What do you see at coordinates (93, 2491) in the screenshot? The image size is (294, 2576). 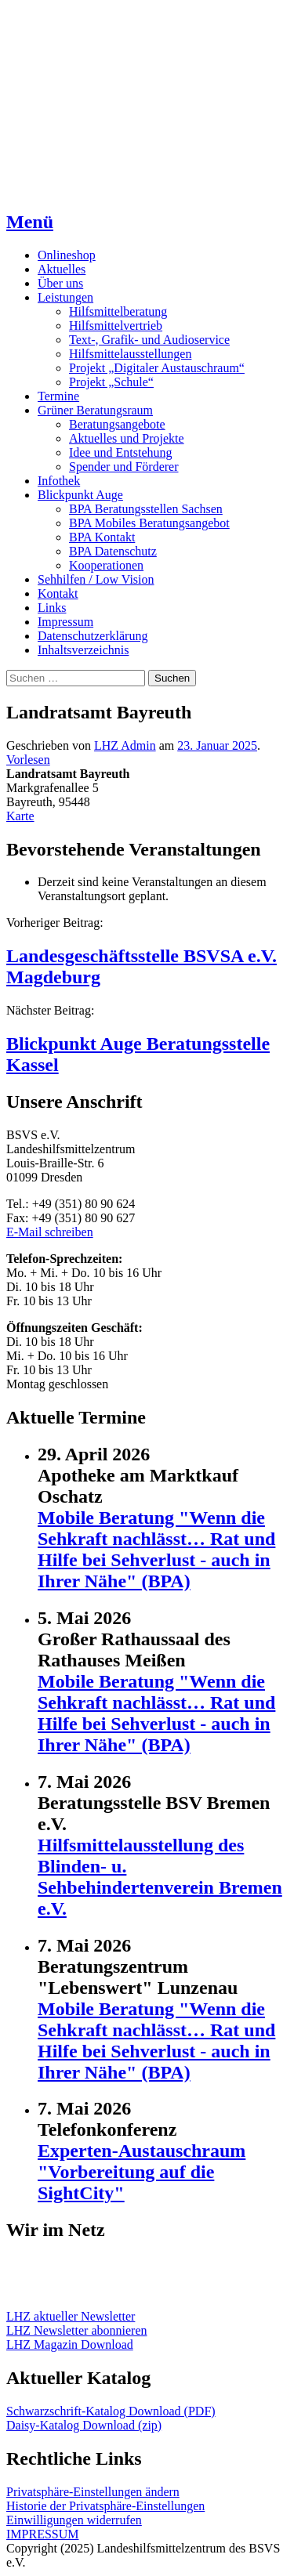 I see `Privatsphäre-Einstellungen ändern [button]` at bounding box center [93, 2491].